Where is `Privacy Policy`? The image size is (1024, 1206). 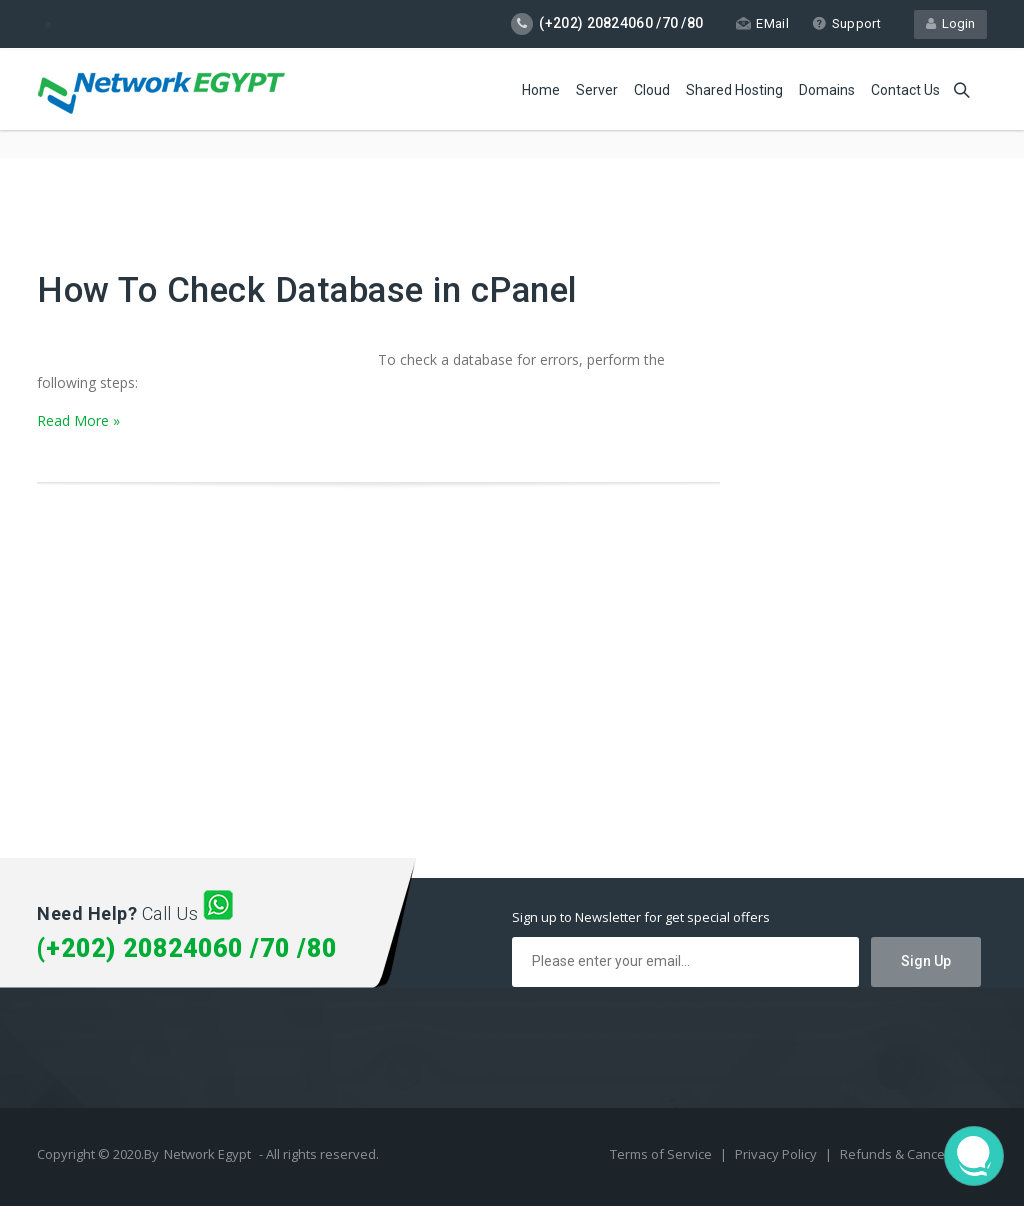 Privacy Policy is located at coordinates (777, 1154).